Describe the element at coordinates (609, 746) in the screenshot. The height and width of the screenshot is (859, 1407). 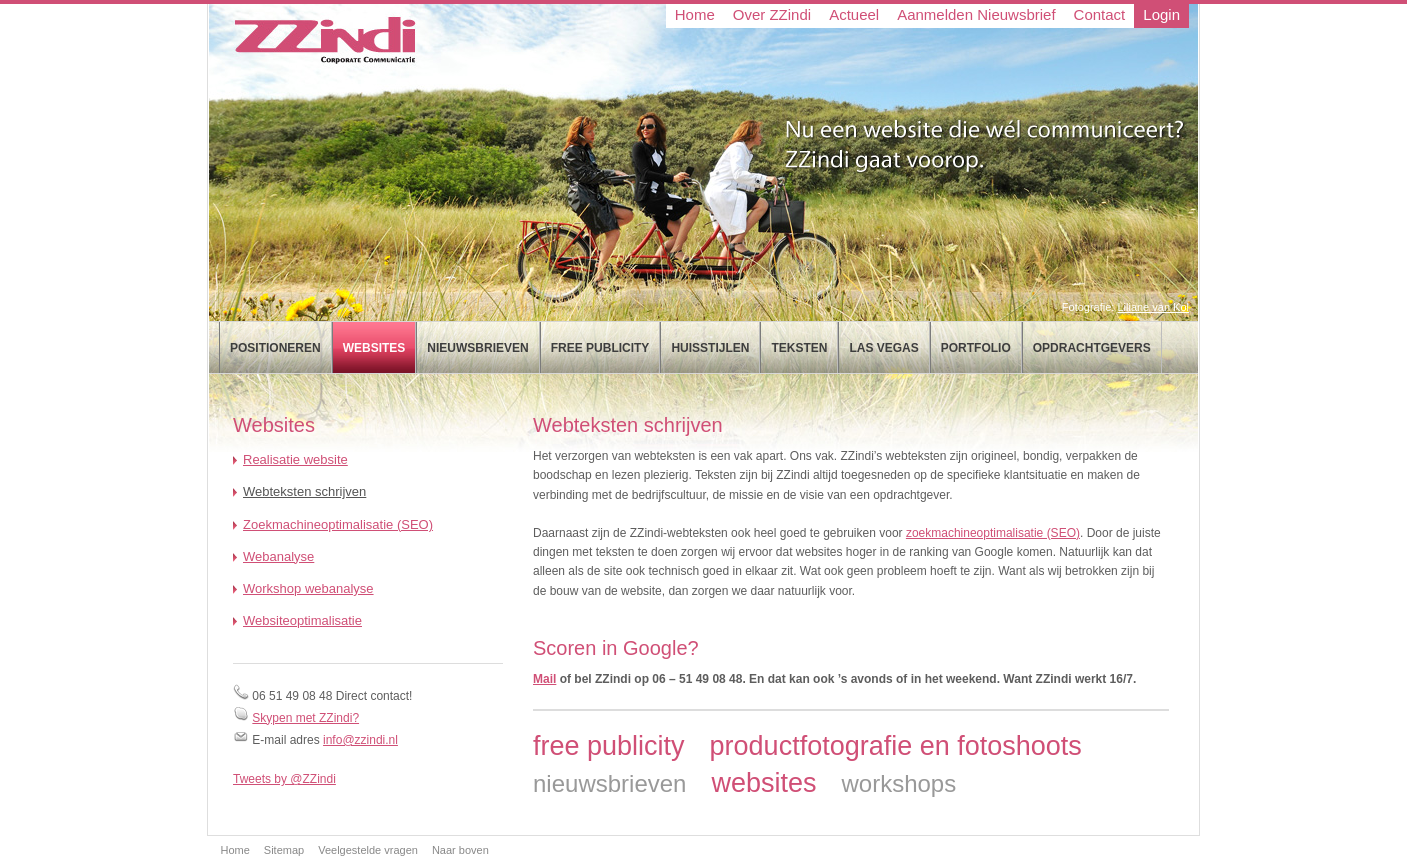
I see `free publicity` at that location.